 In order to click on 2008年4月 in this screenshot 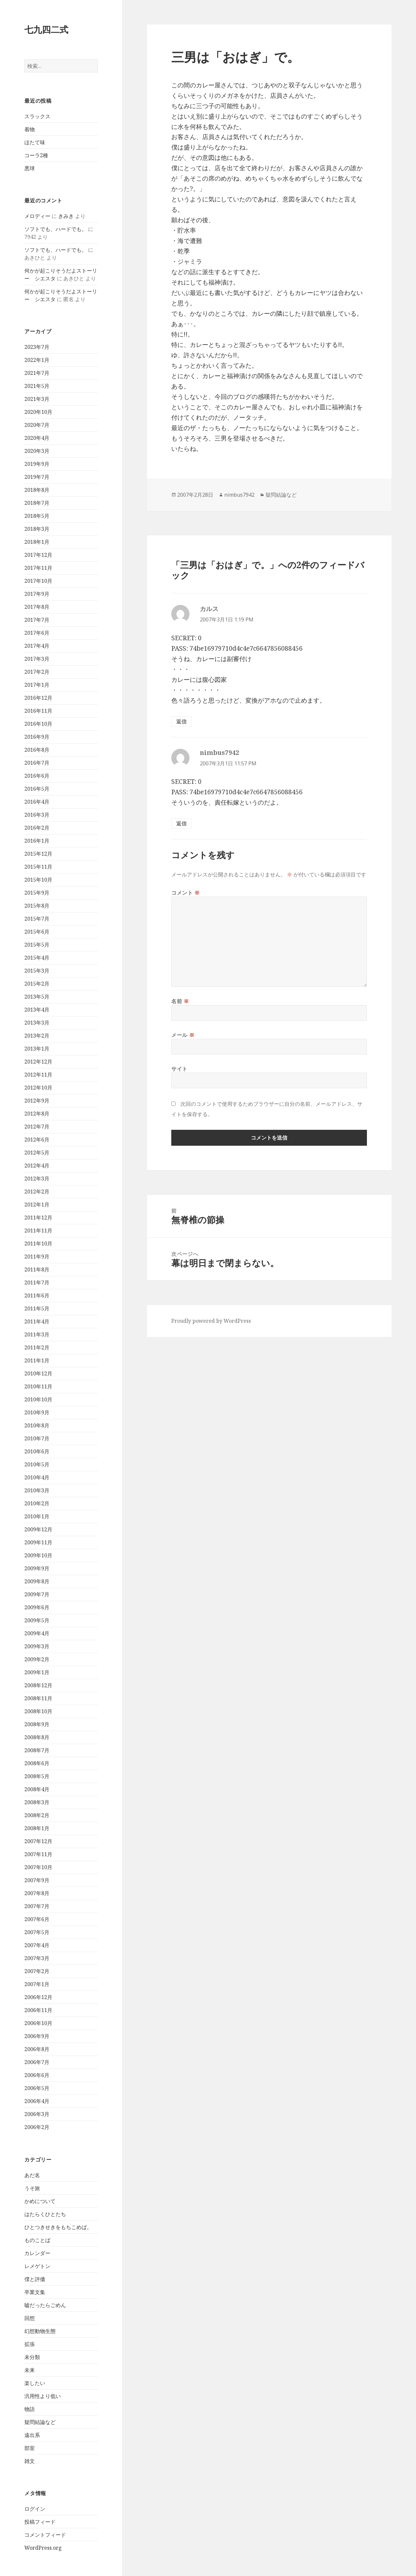, I will do `click(36, 1789)`.